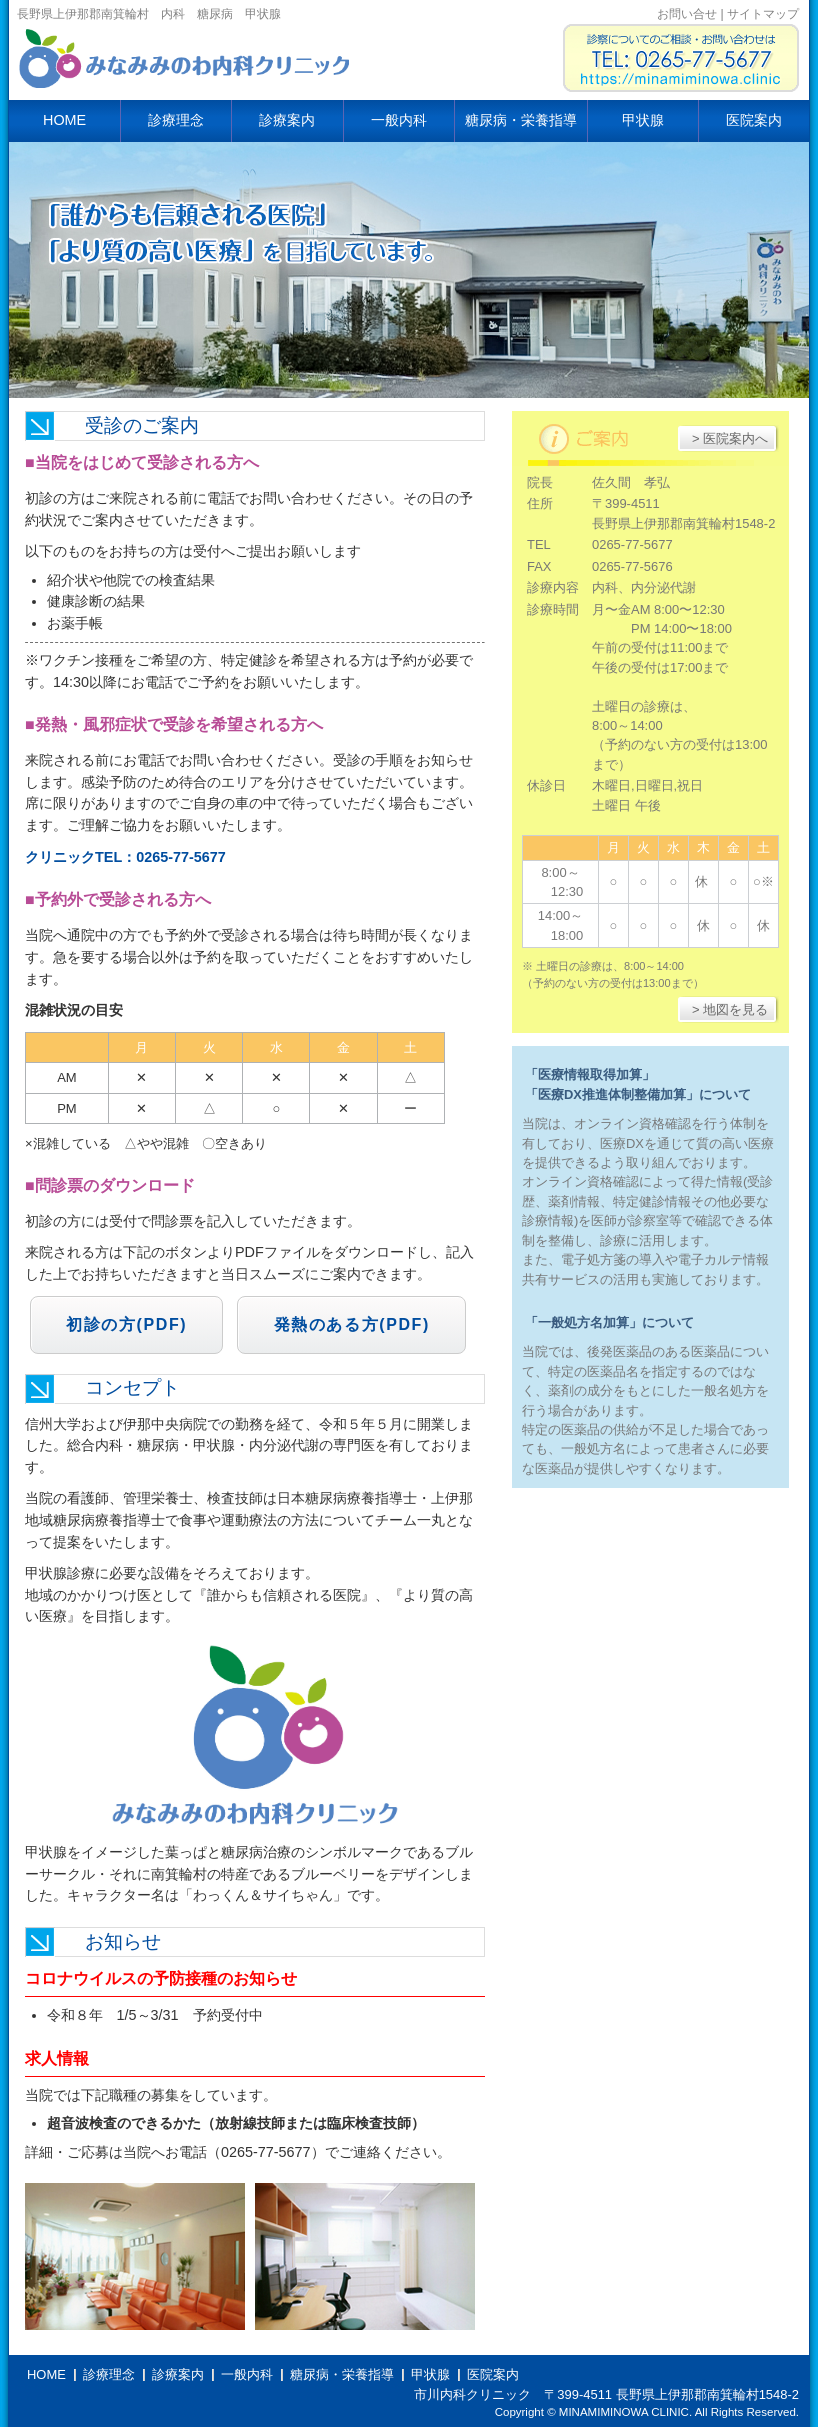 Image resolution: width=818 pixels, height=2427 pixels. Describe the element at coordinates (287, 120) in the screenshot. I see `診療案内` at that location.